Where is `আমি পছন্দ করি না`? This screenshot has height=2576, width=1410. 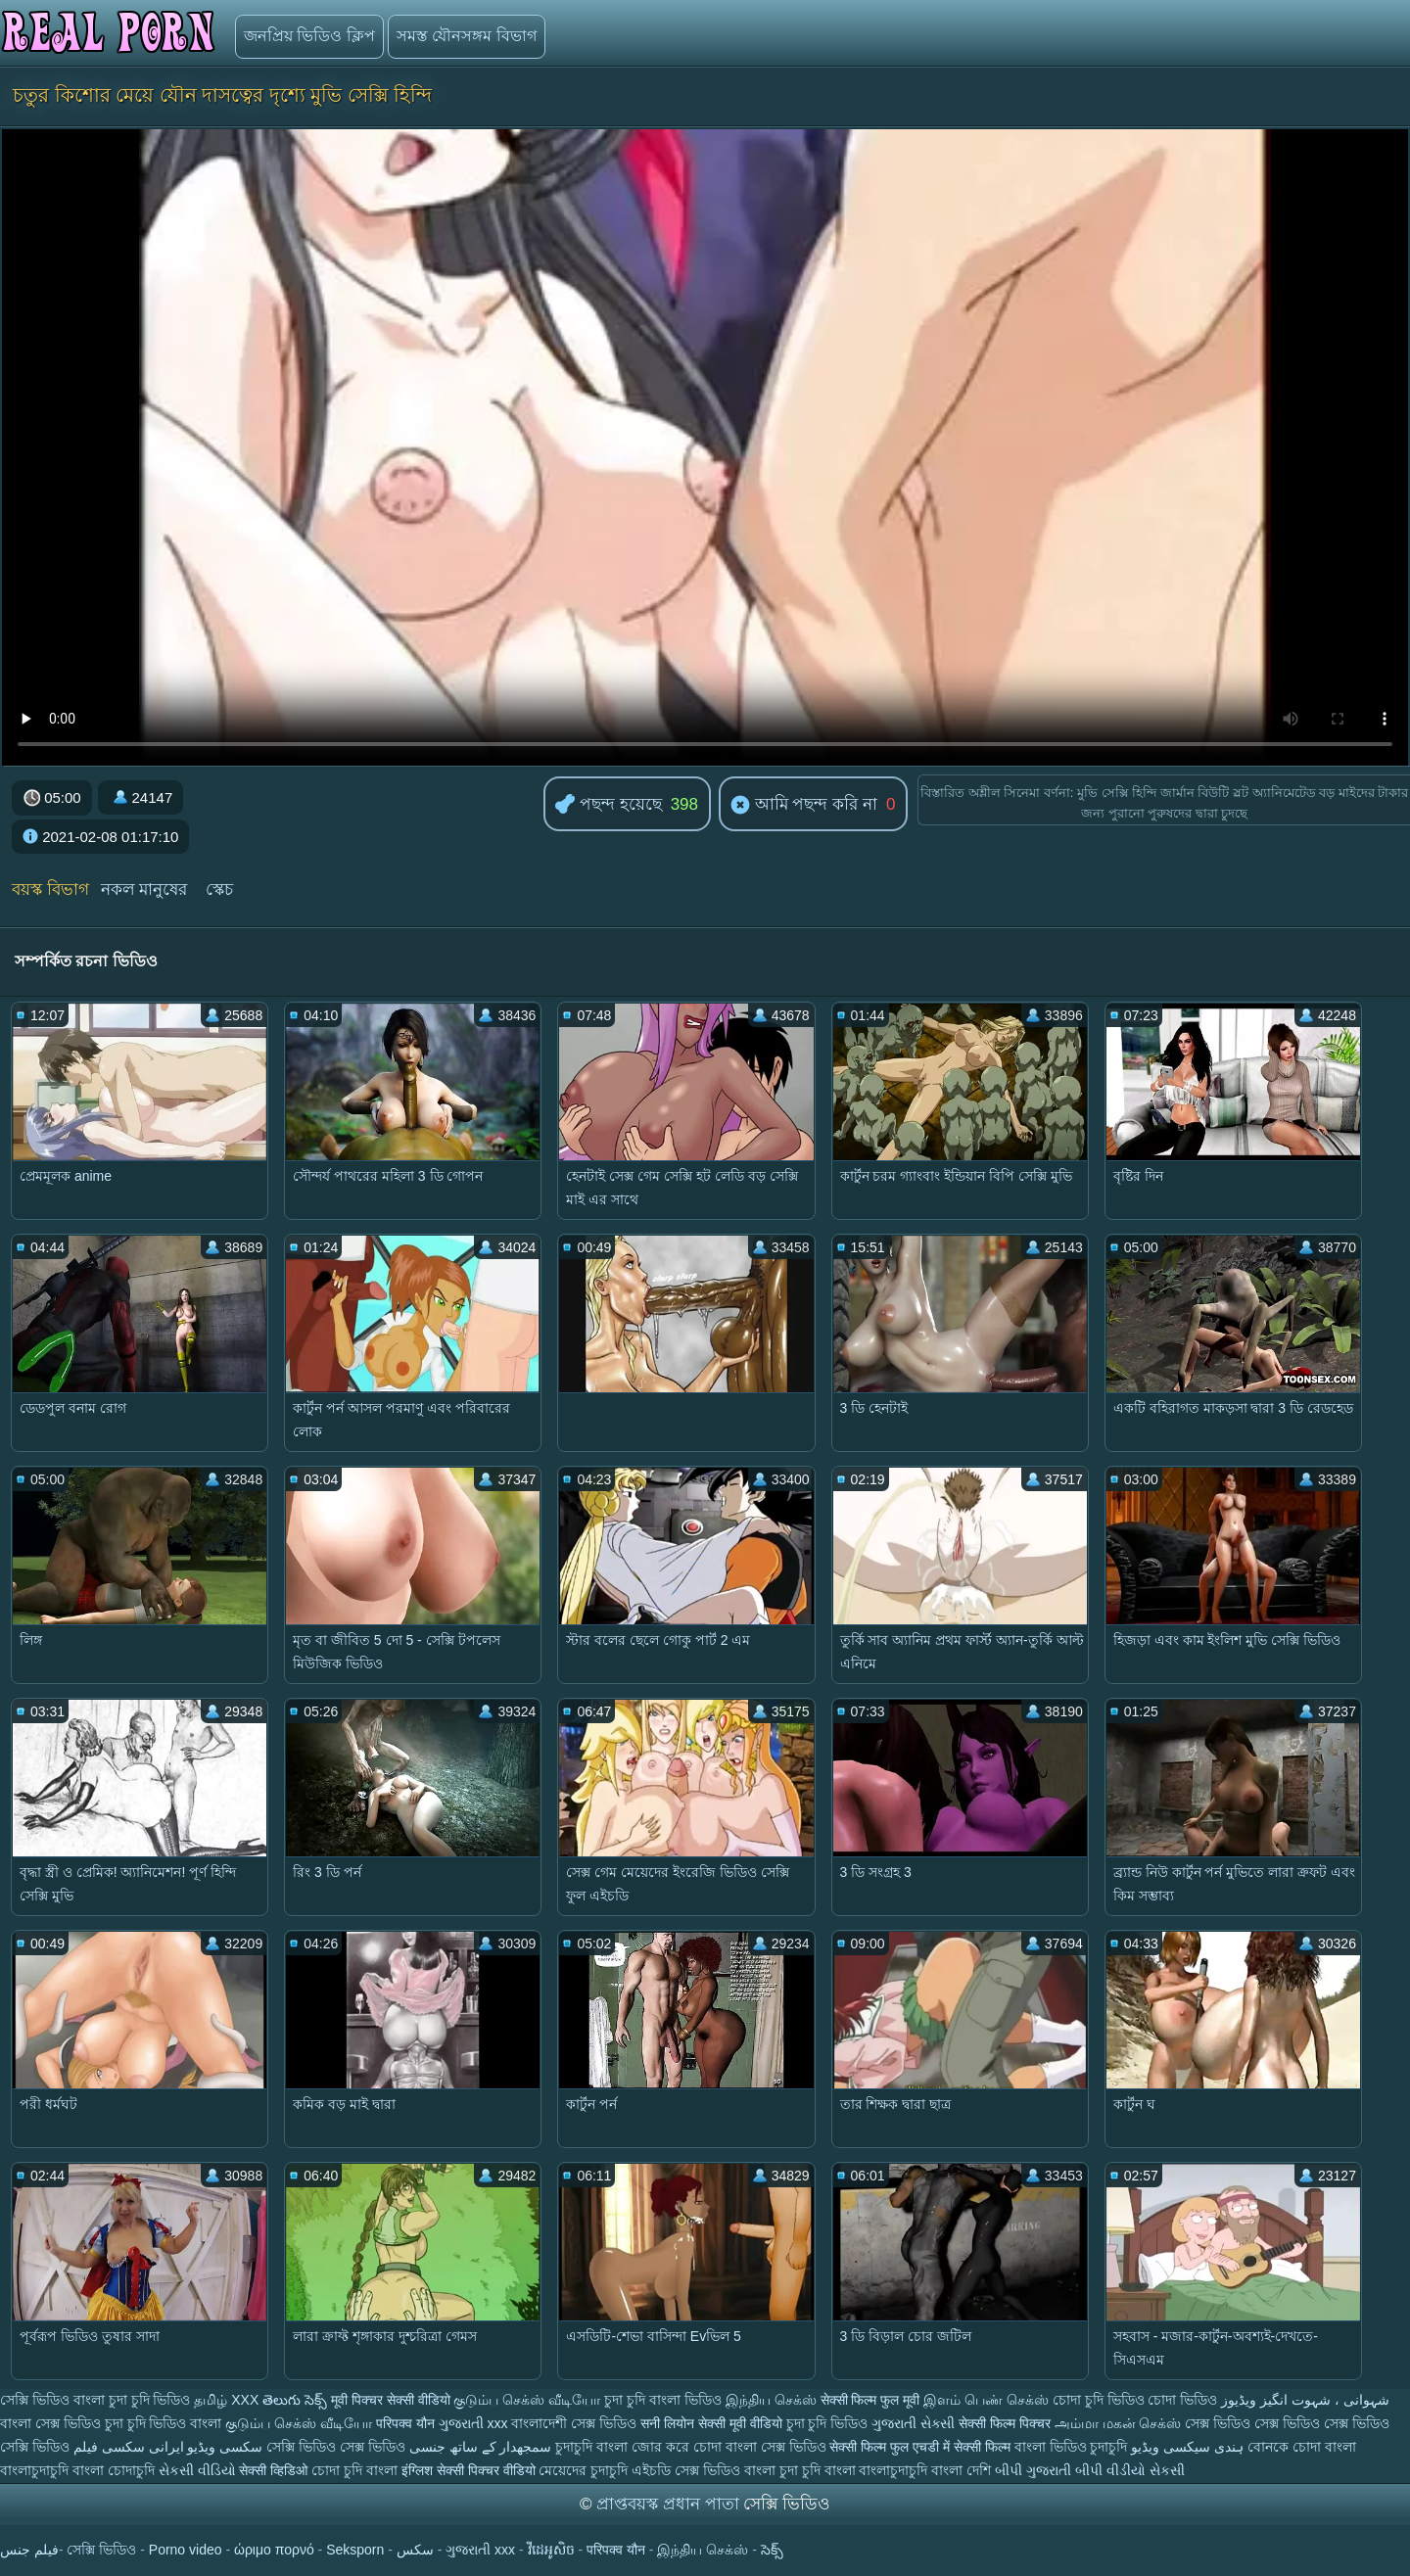 আমি পছন্দ করি না is located at coordinates (803, 806).